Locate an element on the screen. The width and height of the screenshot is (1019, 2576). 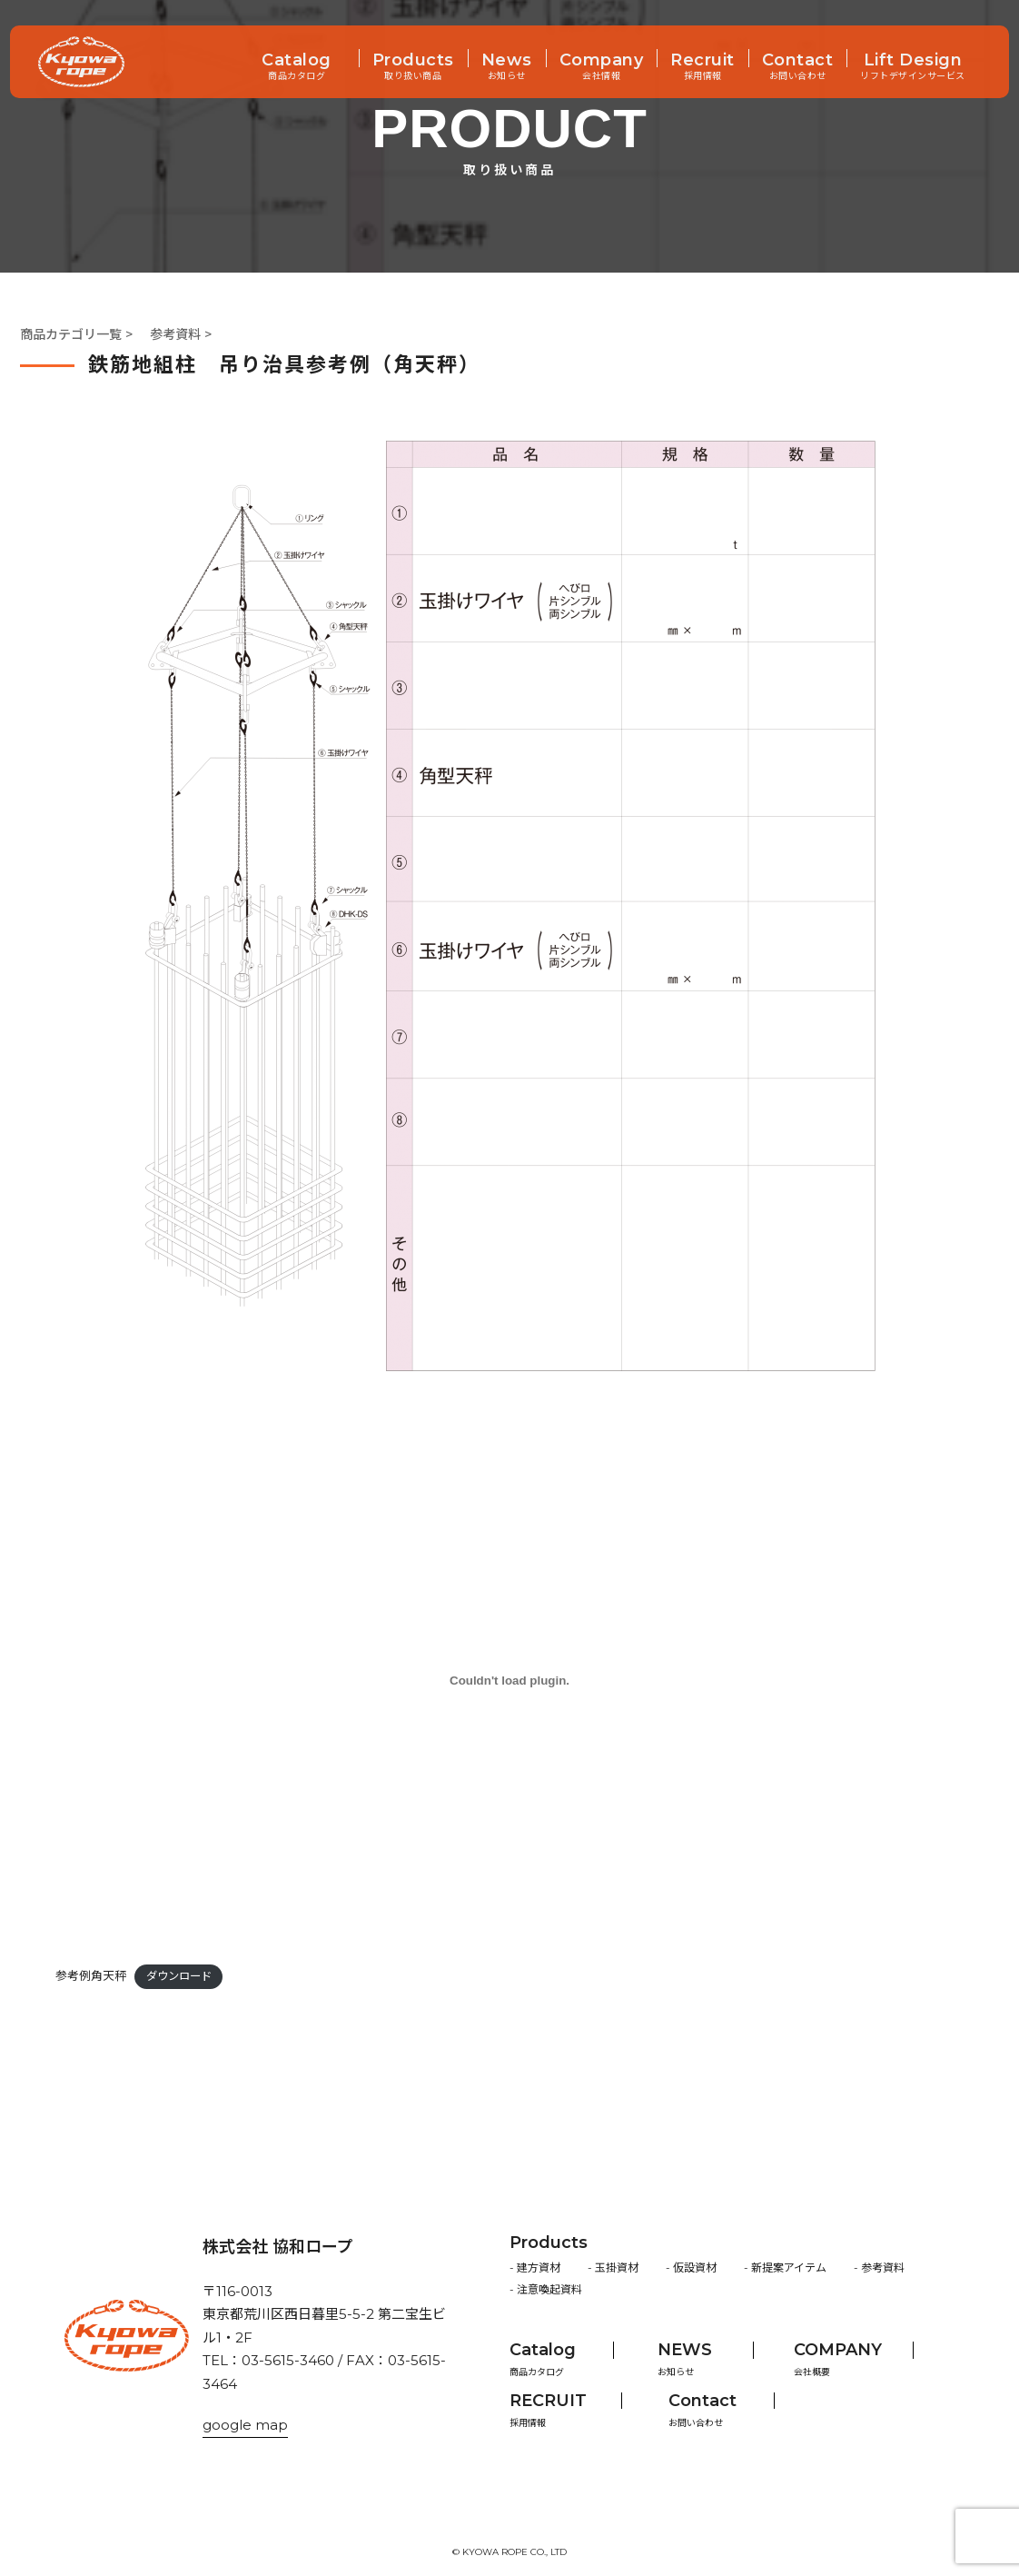
- 参考資料 is located at coordinates (879, 2268).